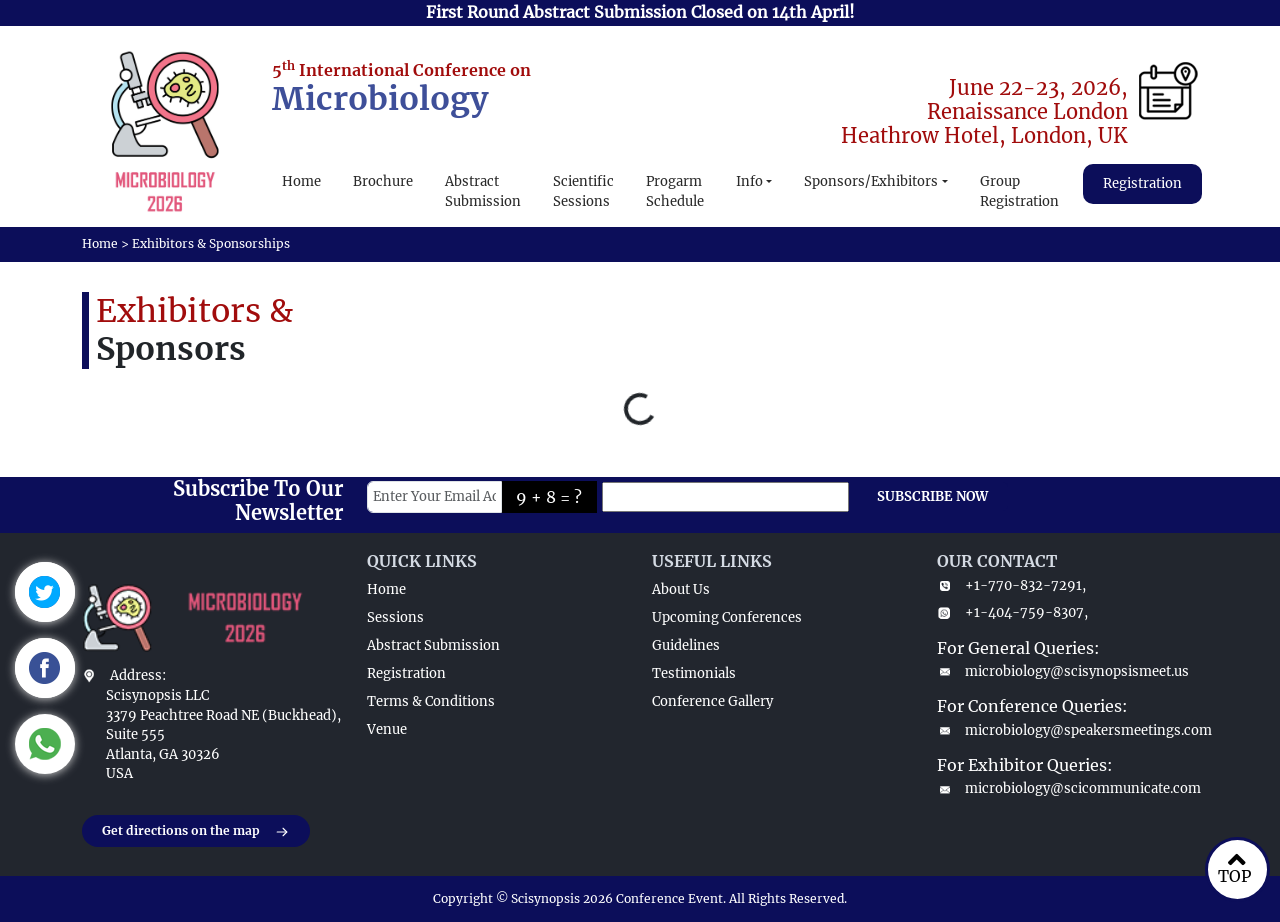 The width and height of the screenshot is (1280, 922). Describe the element at coordinates (1019, 191) in the screenshot. I see `Group Registration` at that location.